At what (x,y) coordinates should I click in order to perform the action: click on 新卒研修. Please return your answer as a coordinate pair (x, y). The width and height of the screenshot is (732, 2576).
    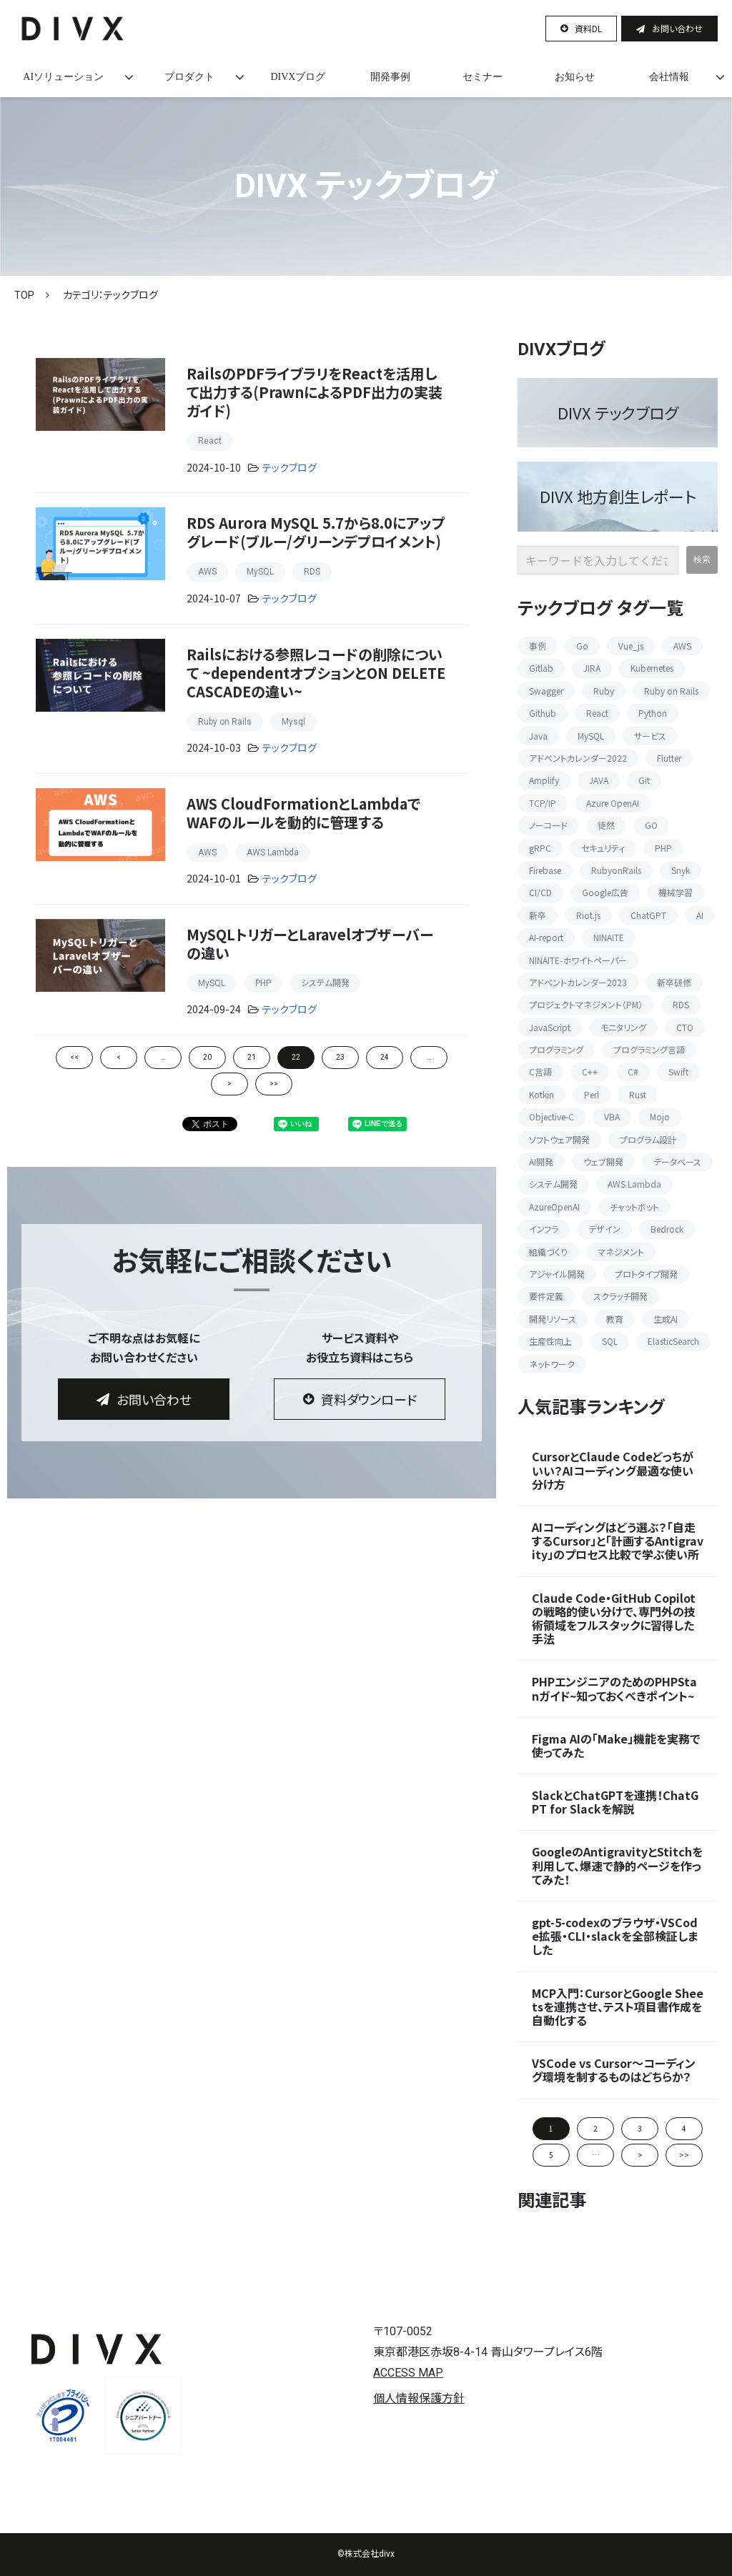
    Looking at the image, I should click on (674, 982).